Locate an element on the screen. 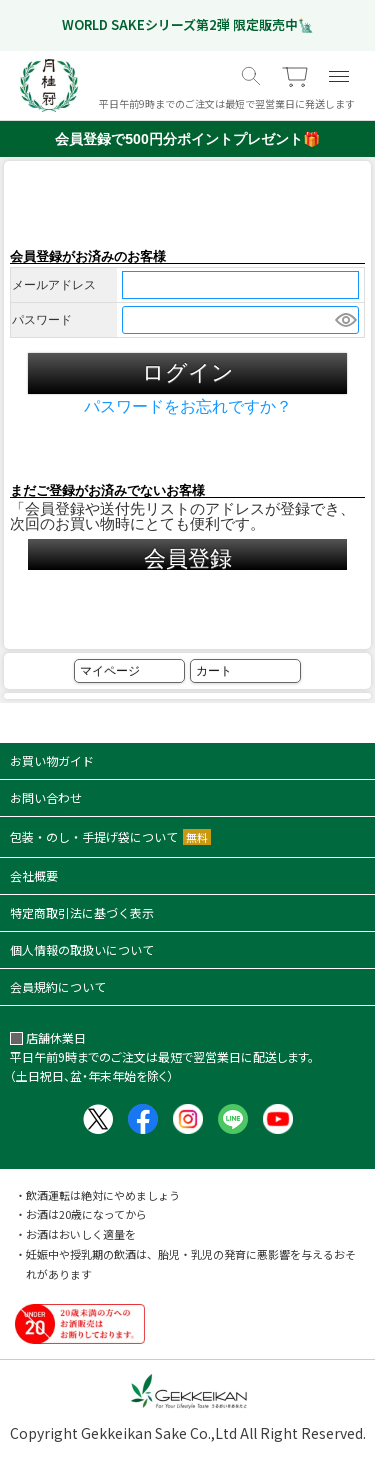 Image resolution: width=375 pixels, height=1459 pixels. パスワードをお忘れですか？ is located at coordinates (188, 407).